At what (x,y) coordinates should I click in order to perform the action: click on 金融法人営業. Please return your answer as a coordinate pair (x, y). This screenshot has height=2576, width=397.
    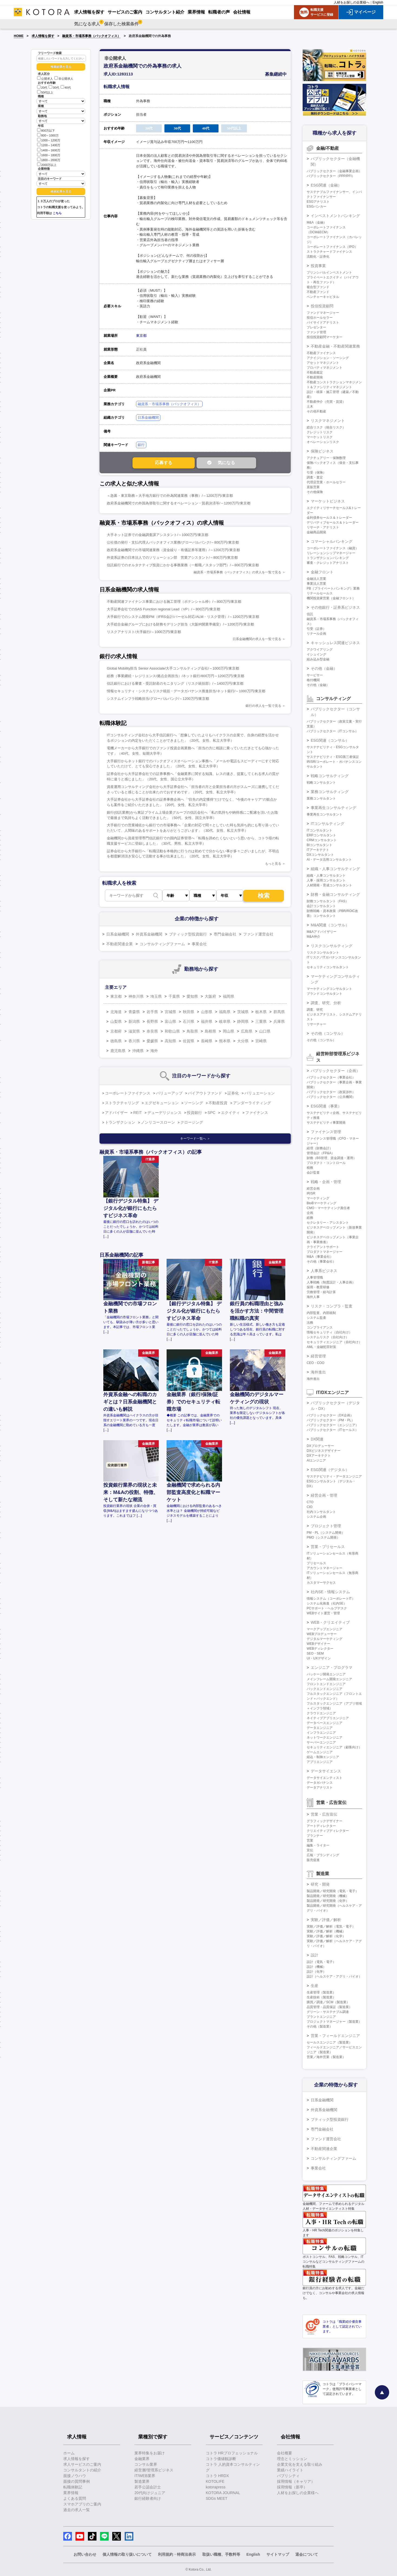
    Looking at the image, I should click on (316, 579).